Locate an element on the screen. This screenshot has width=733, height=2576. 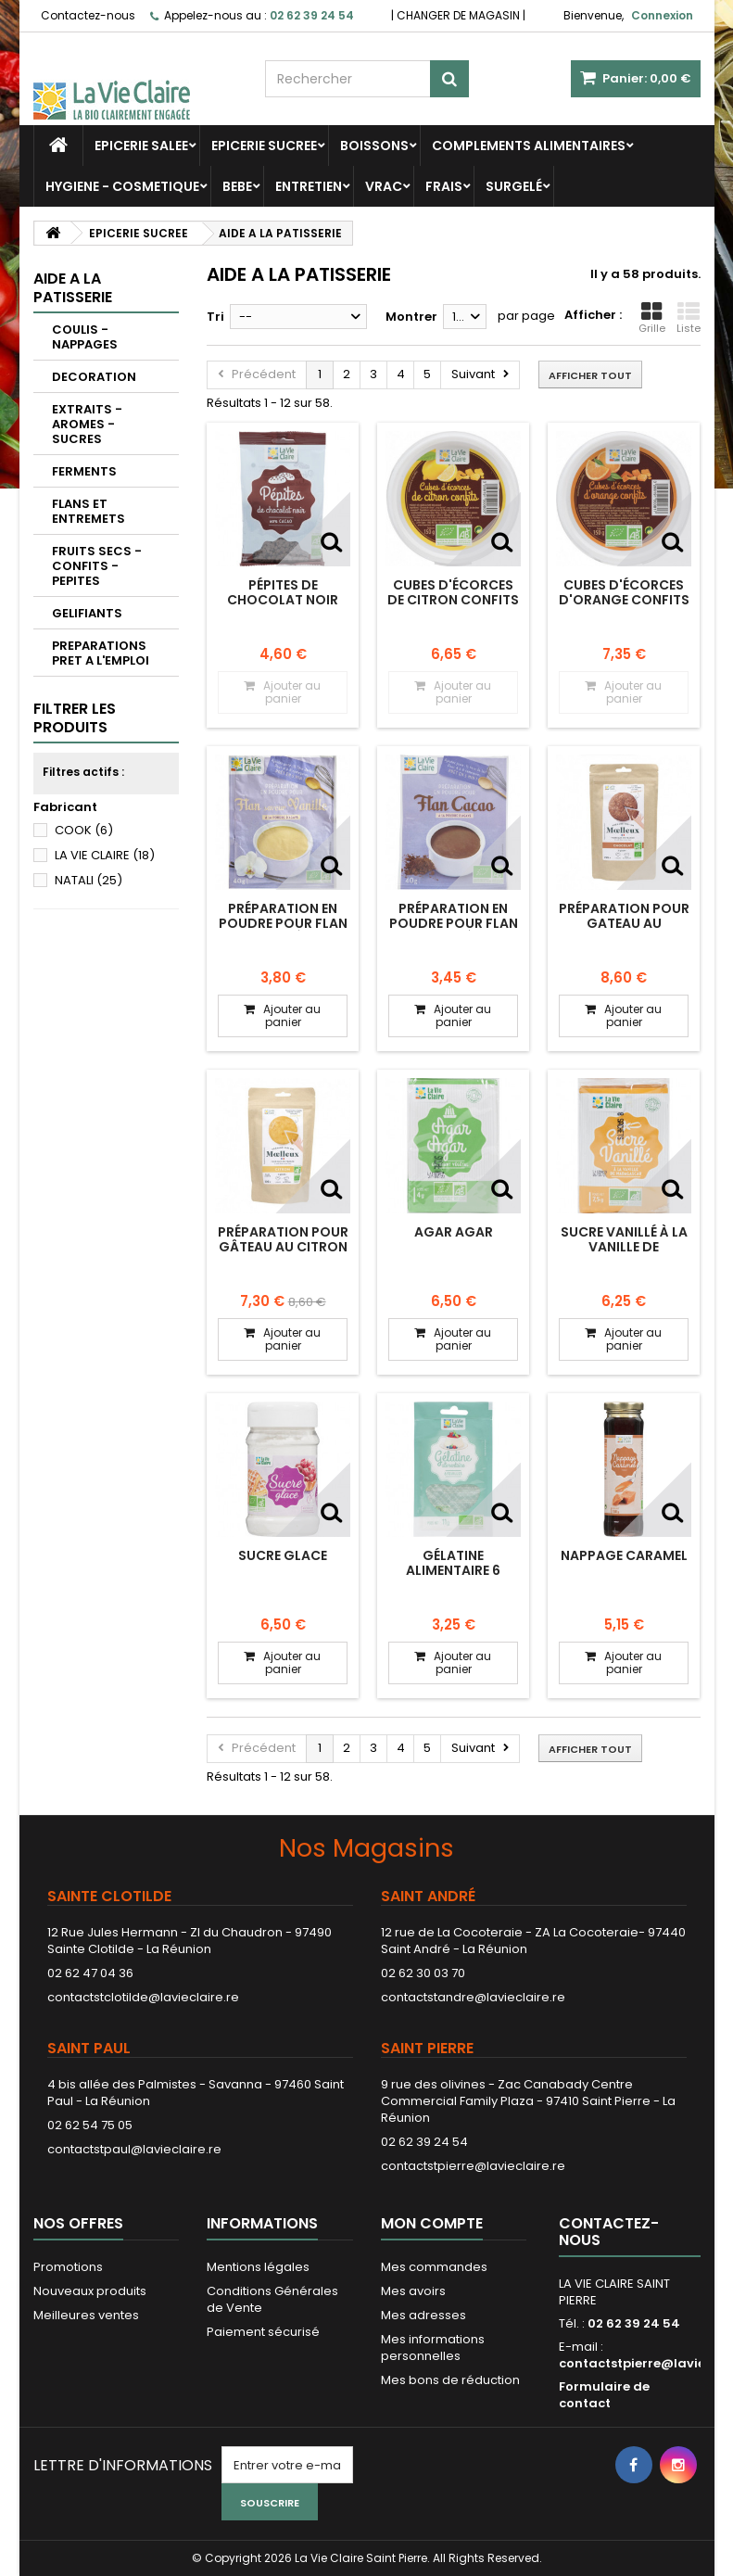
Sucre vanillé à la vanille de Madagascar is located at coordinates (624, 1247).